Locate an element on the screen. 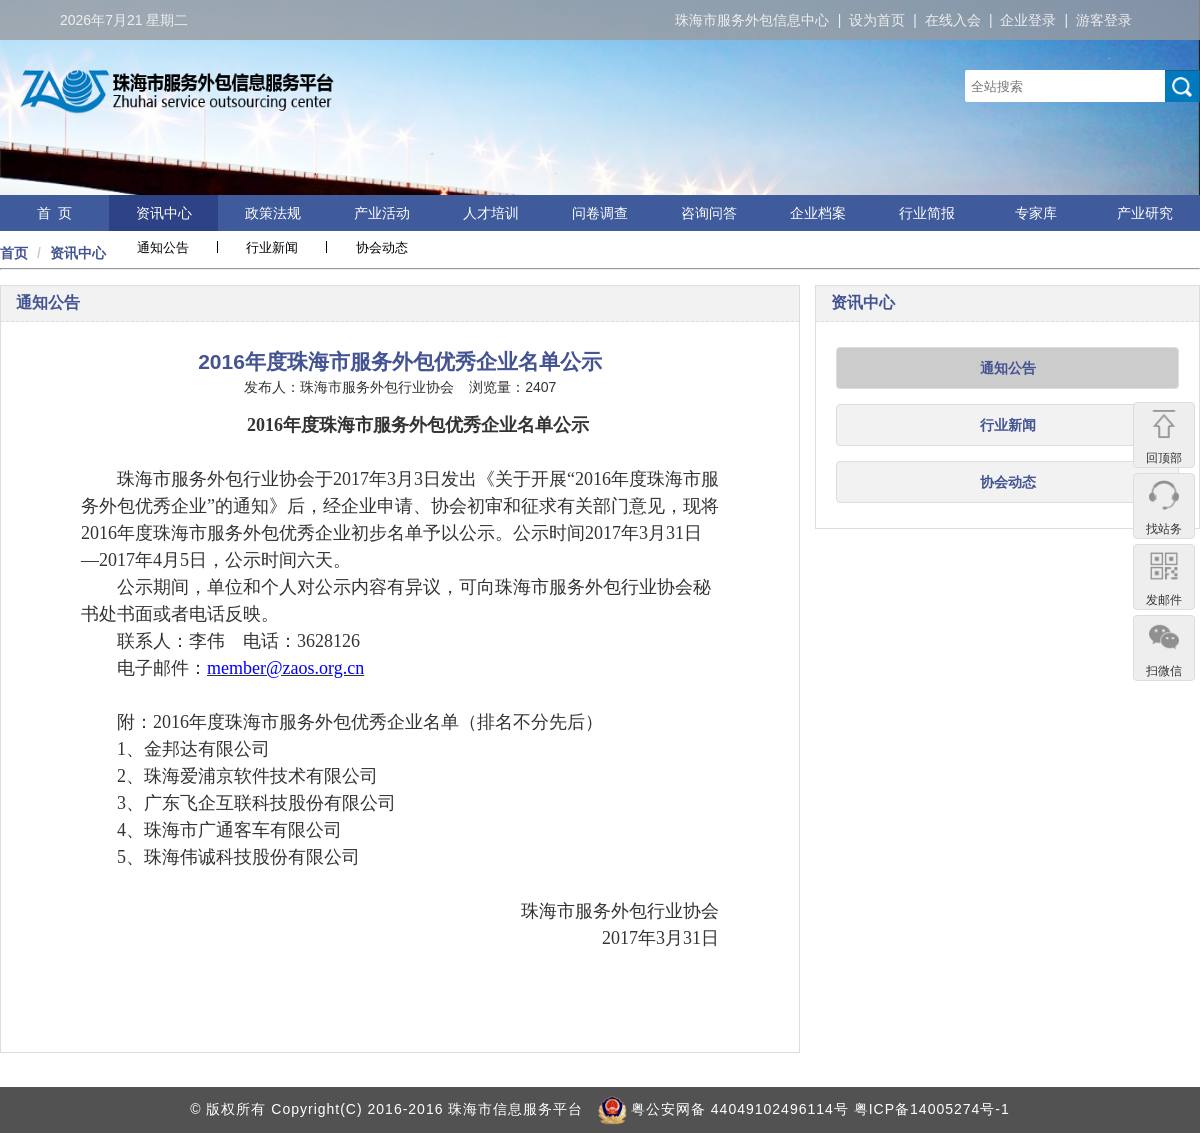 The image size is (1200, 1133). 游客登录 is located at coordinates (1104, 20).